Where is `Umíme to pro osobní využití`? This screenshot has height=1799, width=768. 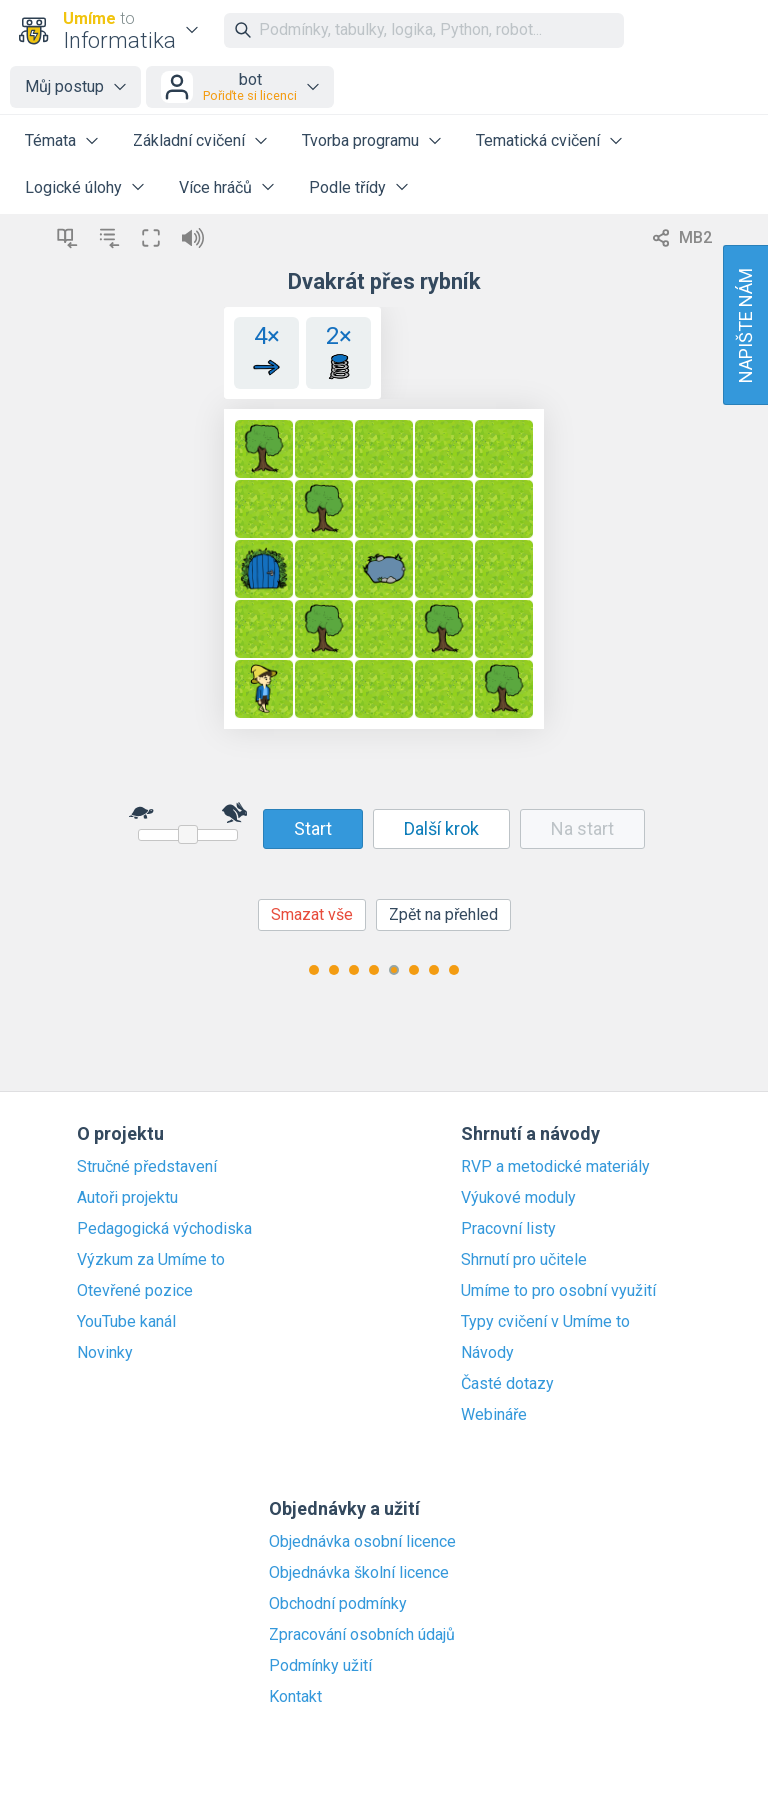 Umíme to pro osobní využití is located at coordinates (558, 1291).